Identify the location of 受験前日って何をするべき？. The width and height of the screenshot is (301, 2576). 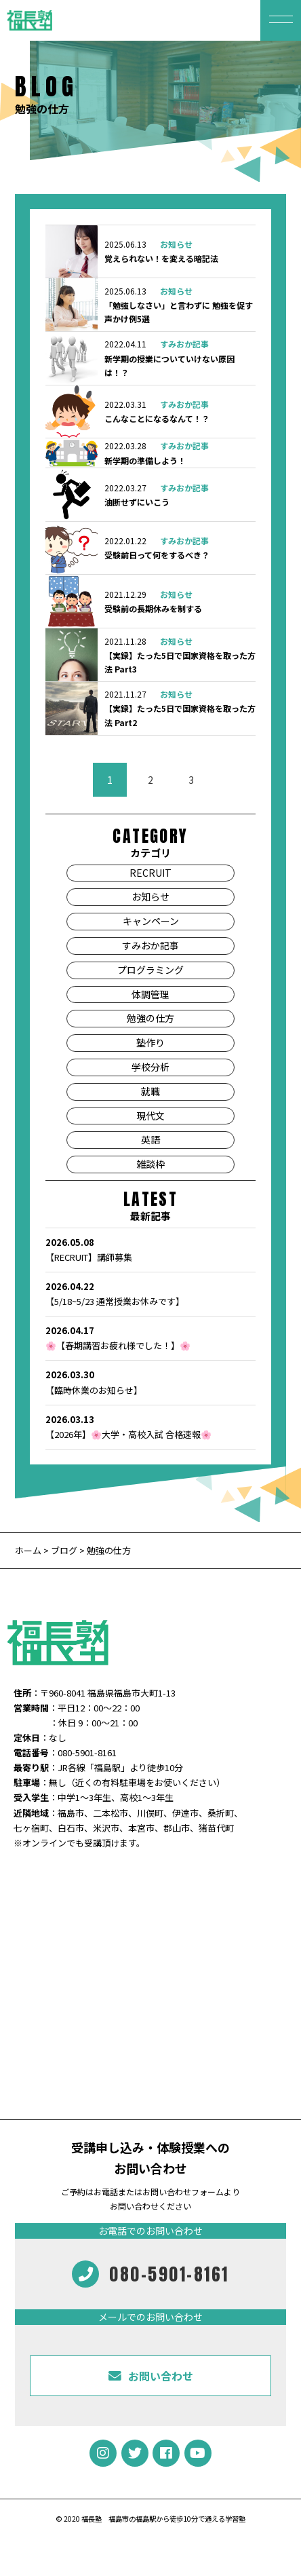
(156, 555).